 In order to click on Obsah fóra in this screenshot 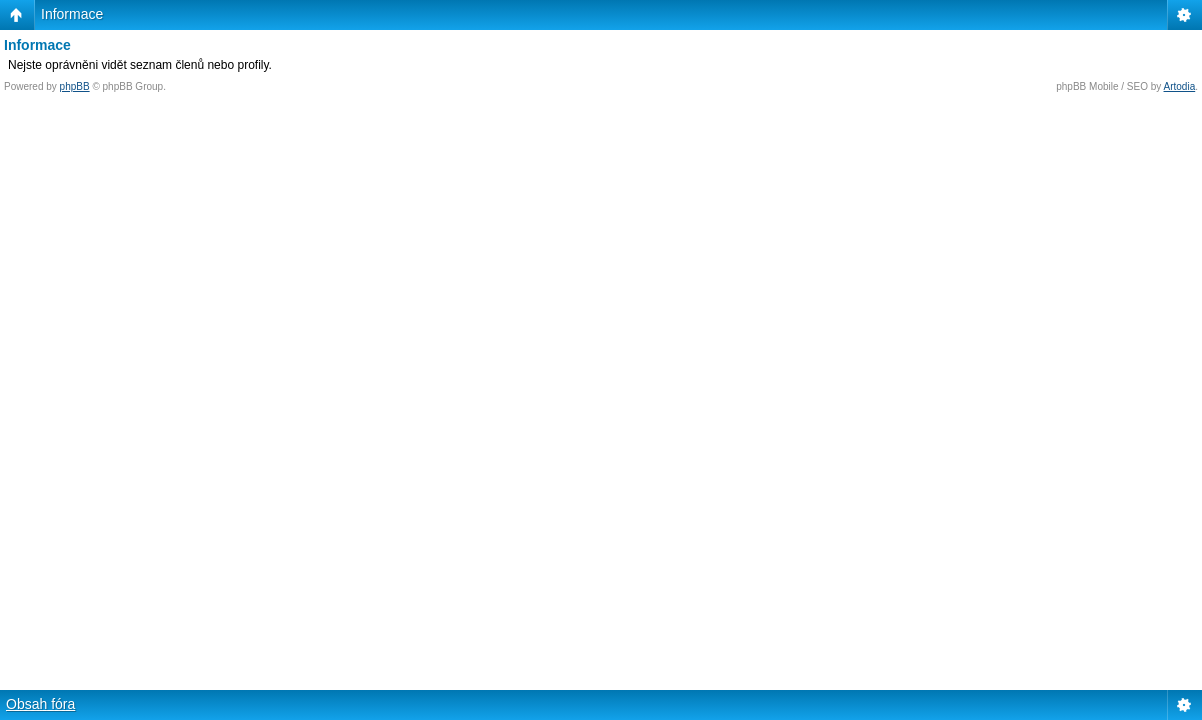, I will do `click(40, 704)`.